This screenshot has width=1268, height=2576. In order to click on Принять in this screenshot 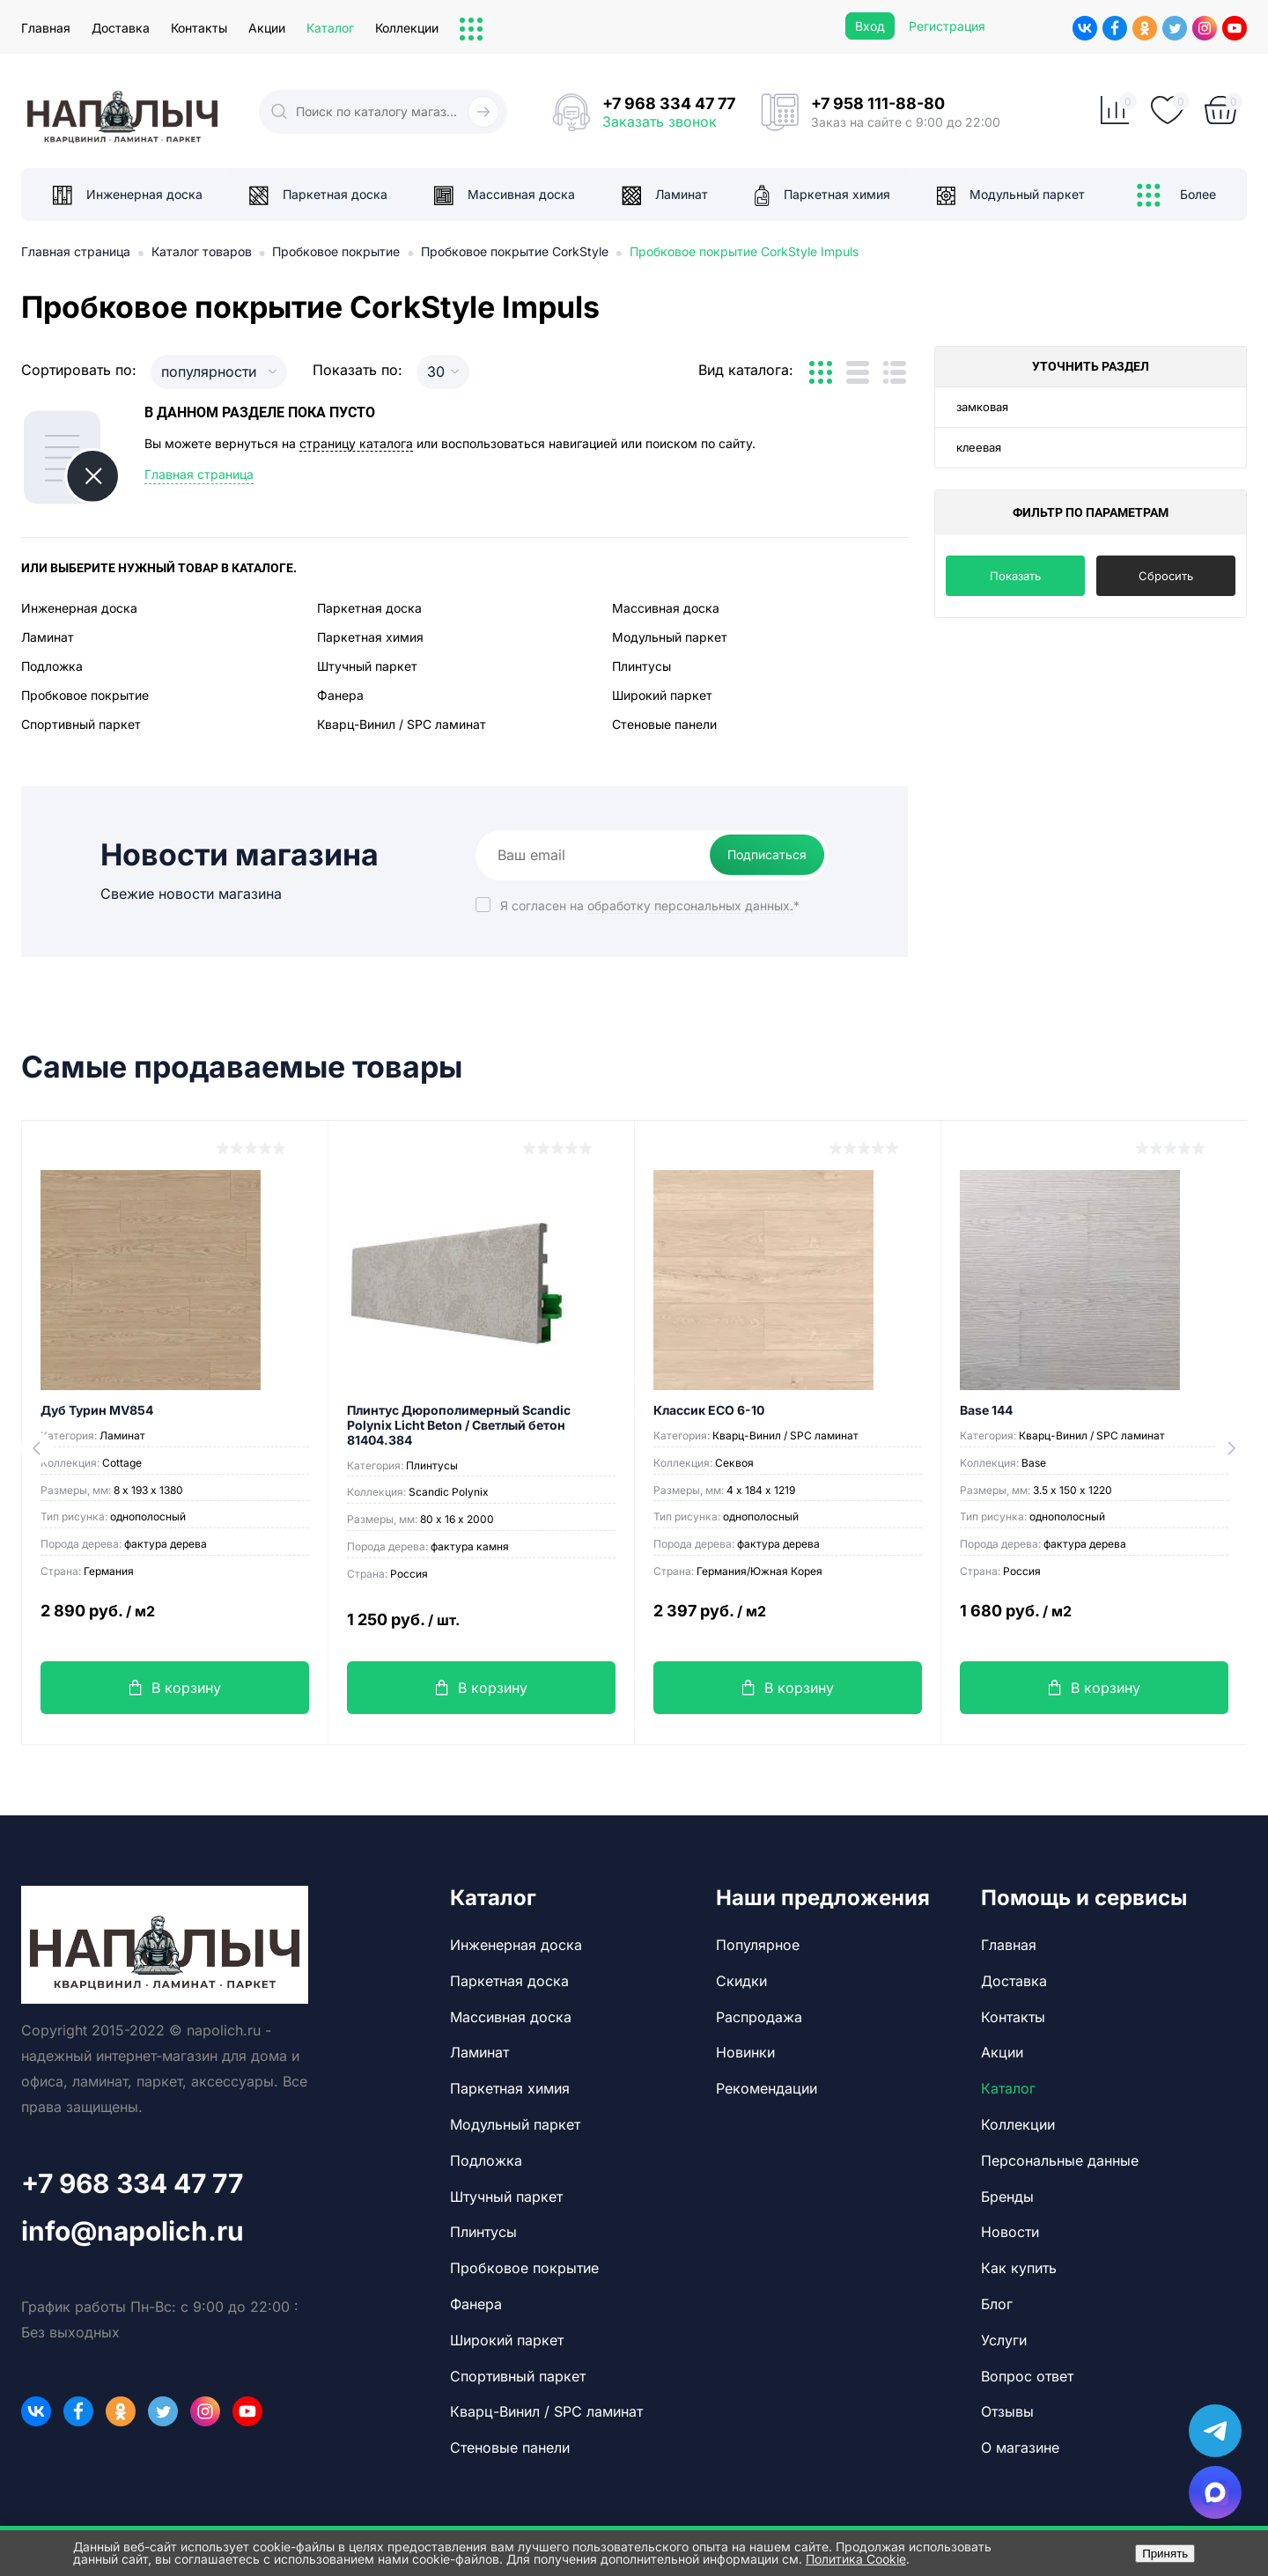, I will do `click(1165, 2553)`.